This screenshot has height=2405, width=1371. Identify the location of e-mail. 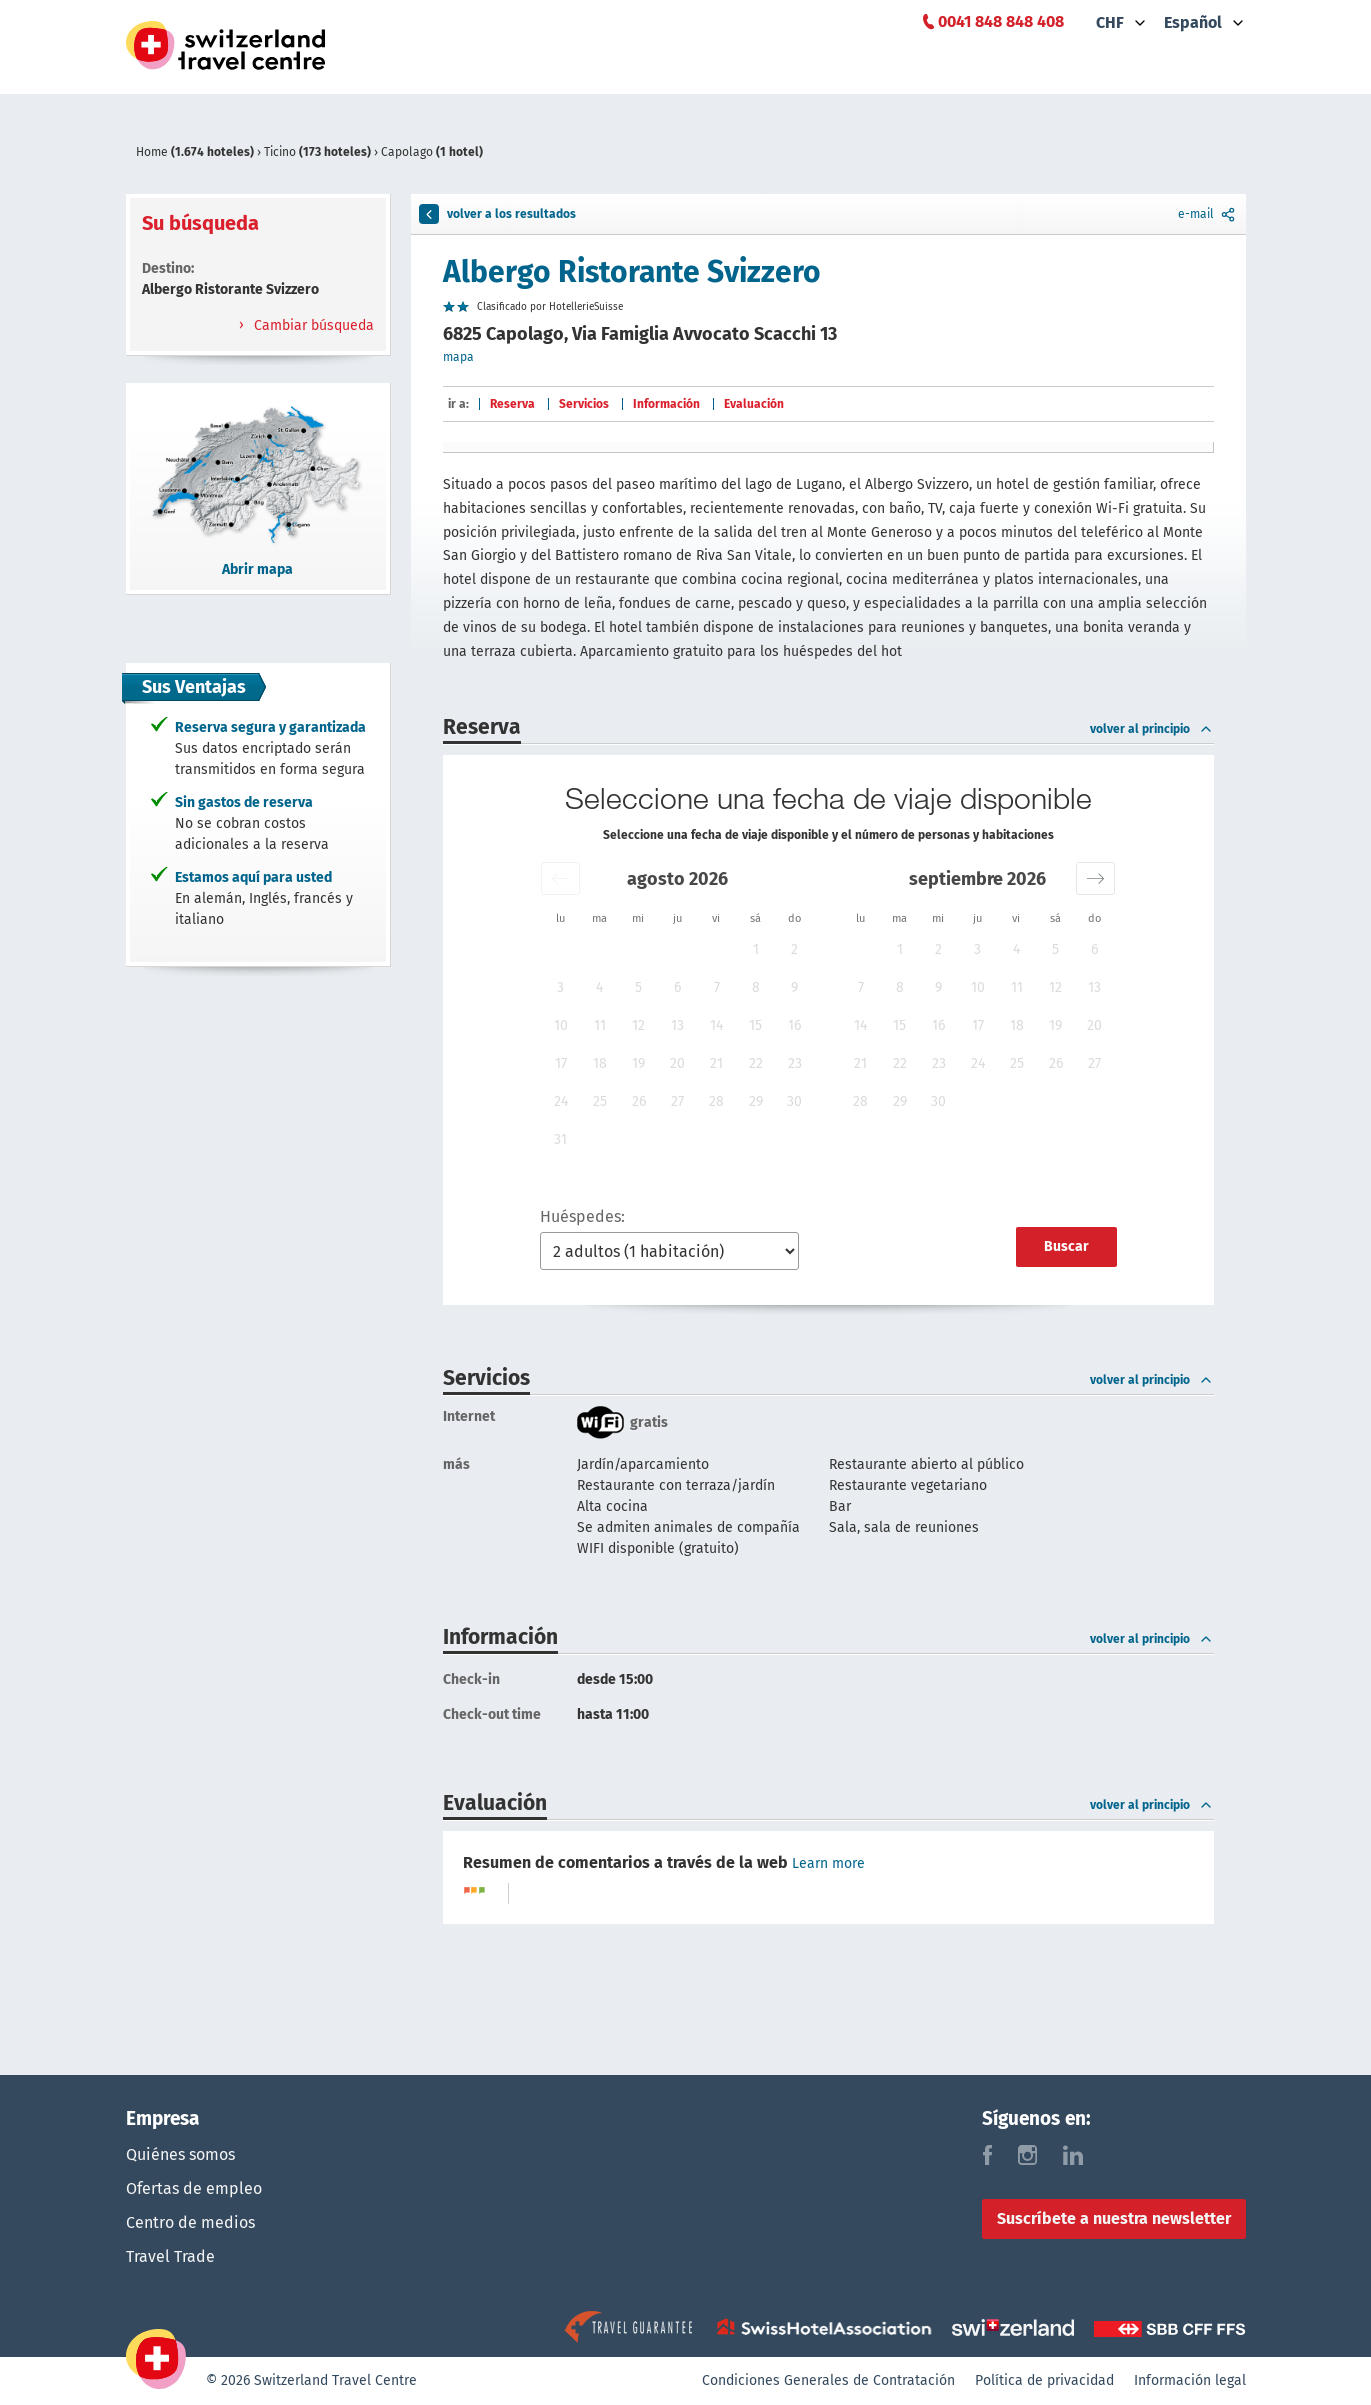
(1208, 214).